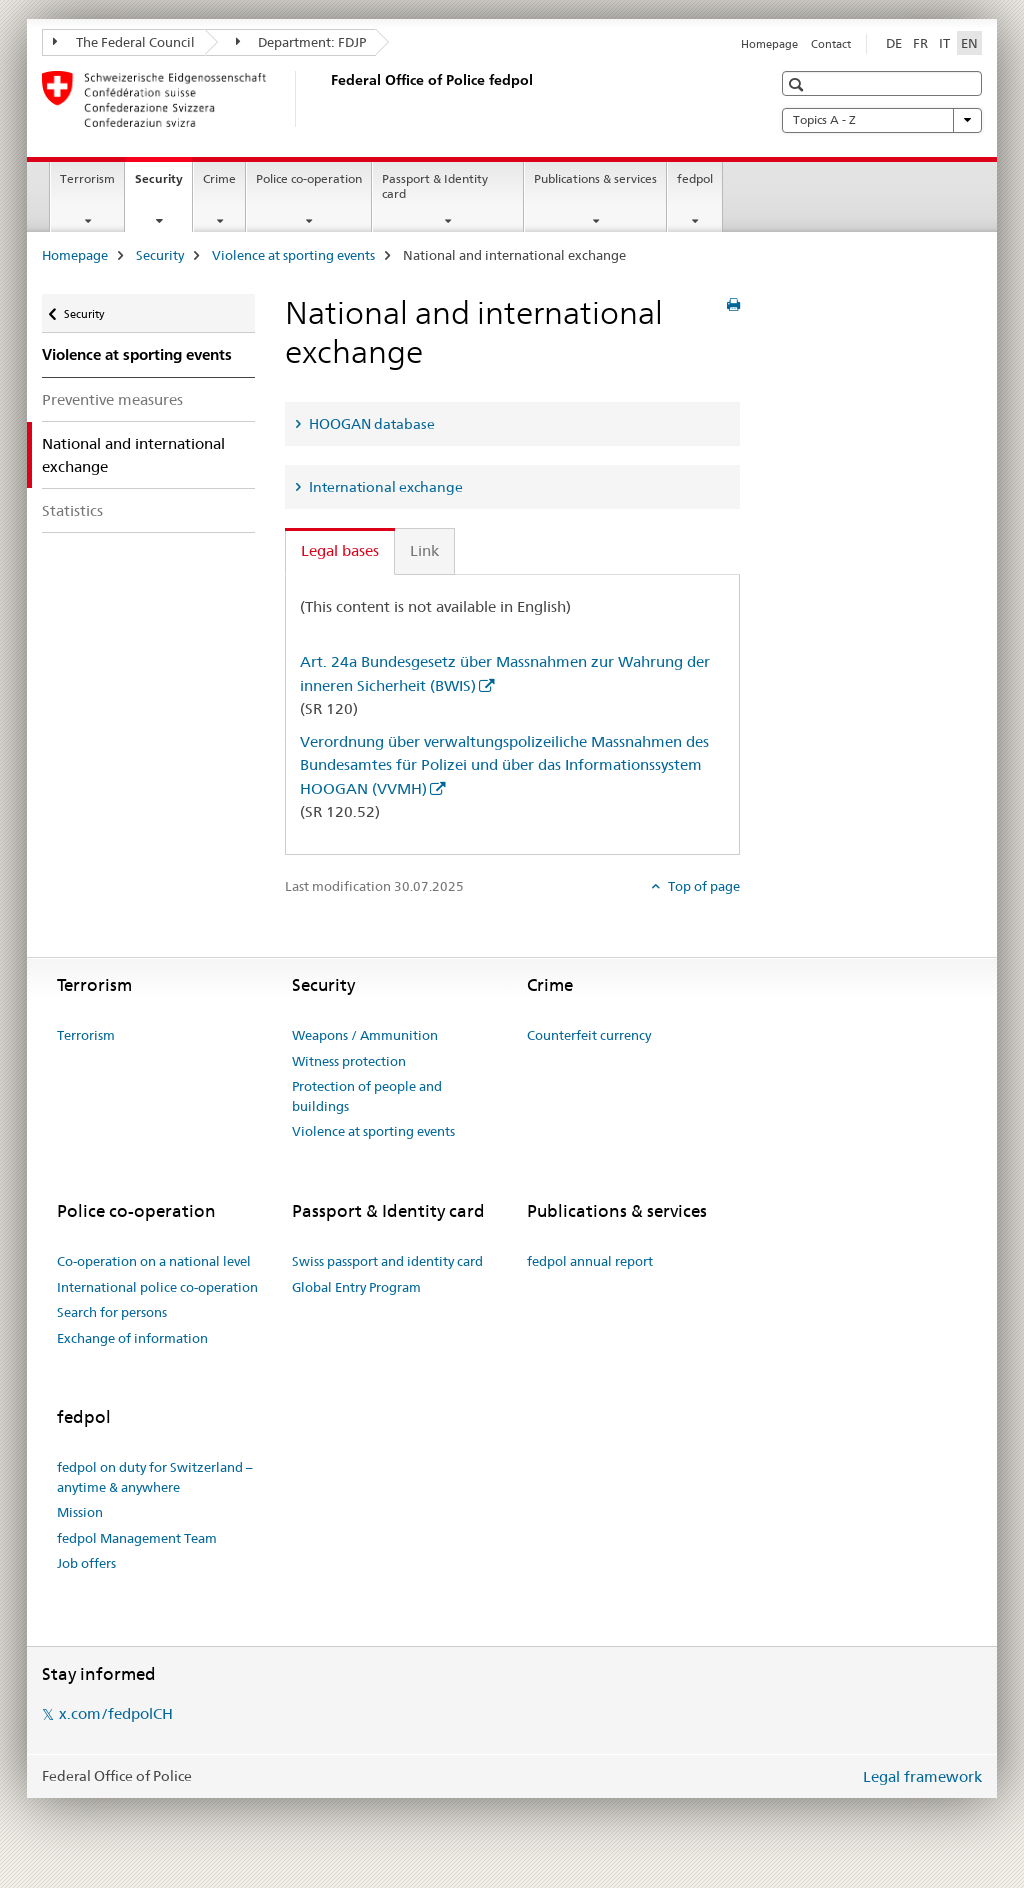  I want to click on Co-operation on a national level, so click(154, 1261).